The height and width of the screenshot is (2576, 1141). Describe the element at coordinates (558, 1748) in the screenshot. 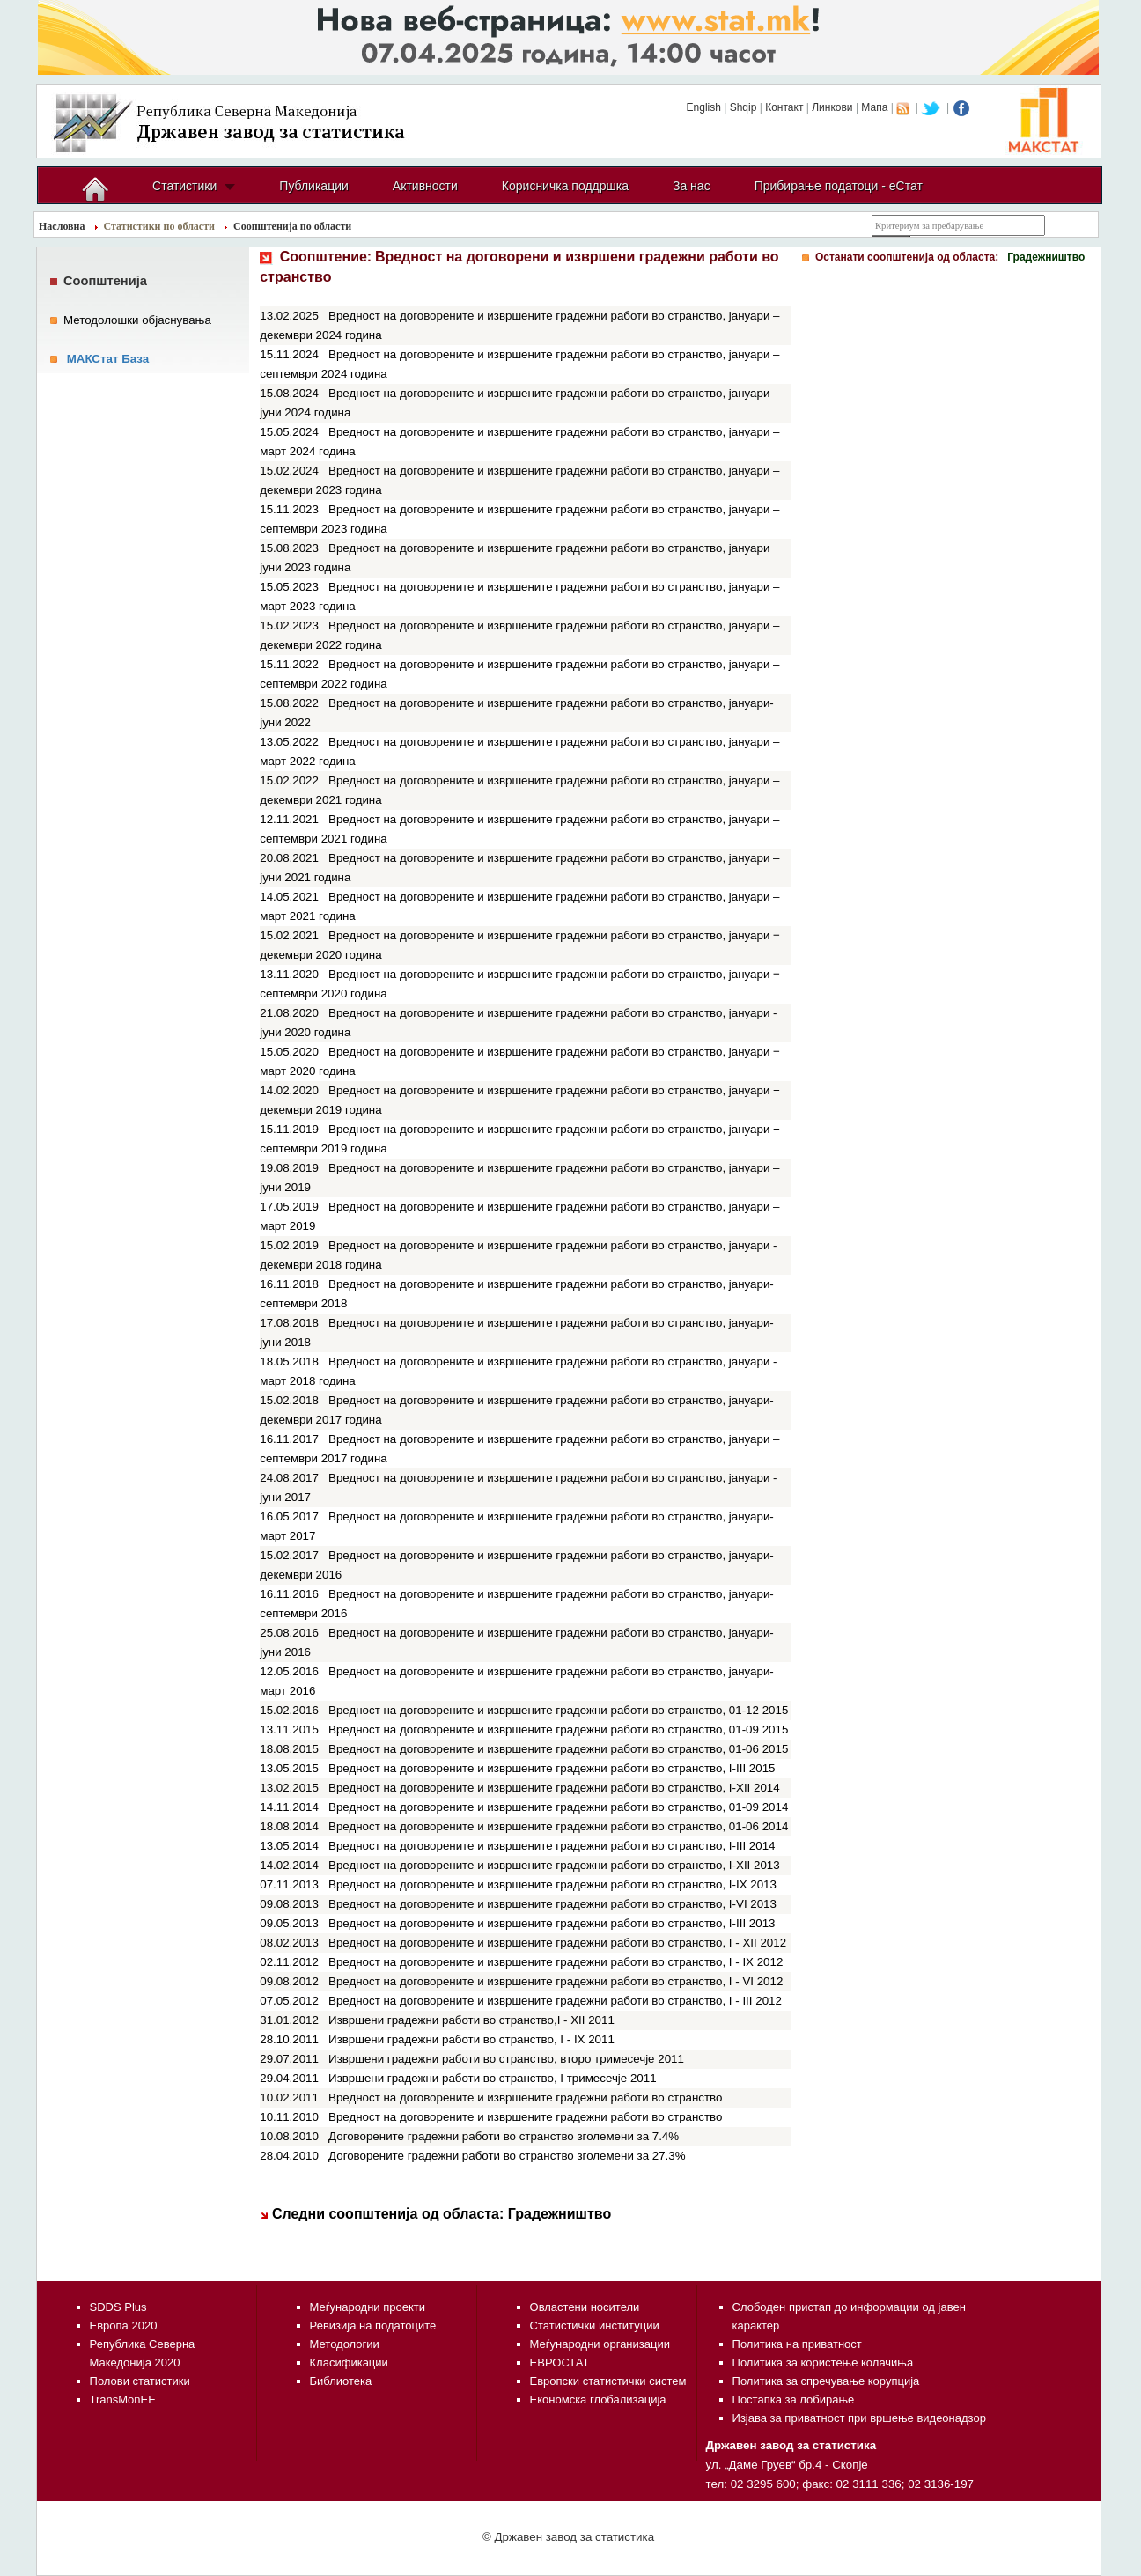

I see `Вредност на договорените и извршените градежни работи во странство, 01-06 2015` at that location.